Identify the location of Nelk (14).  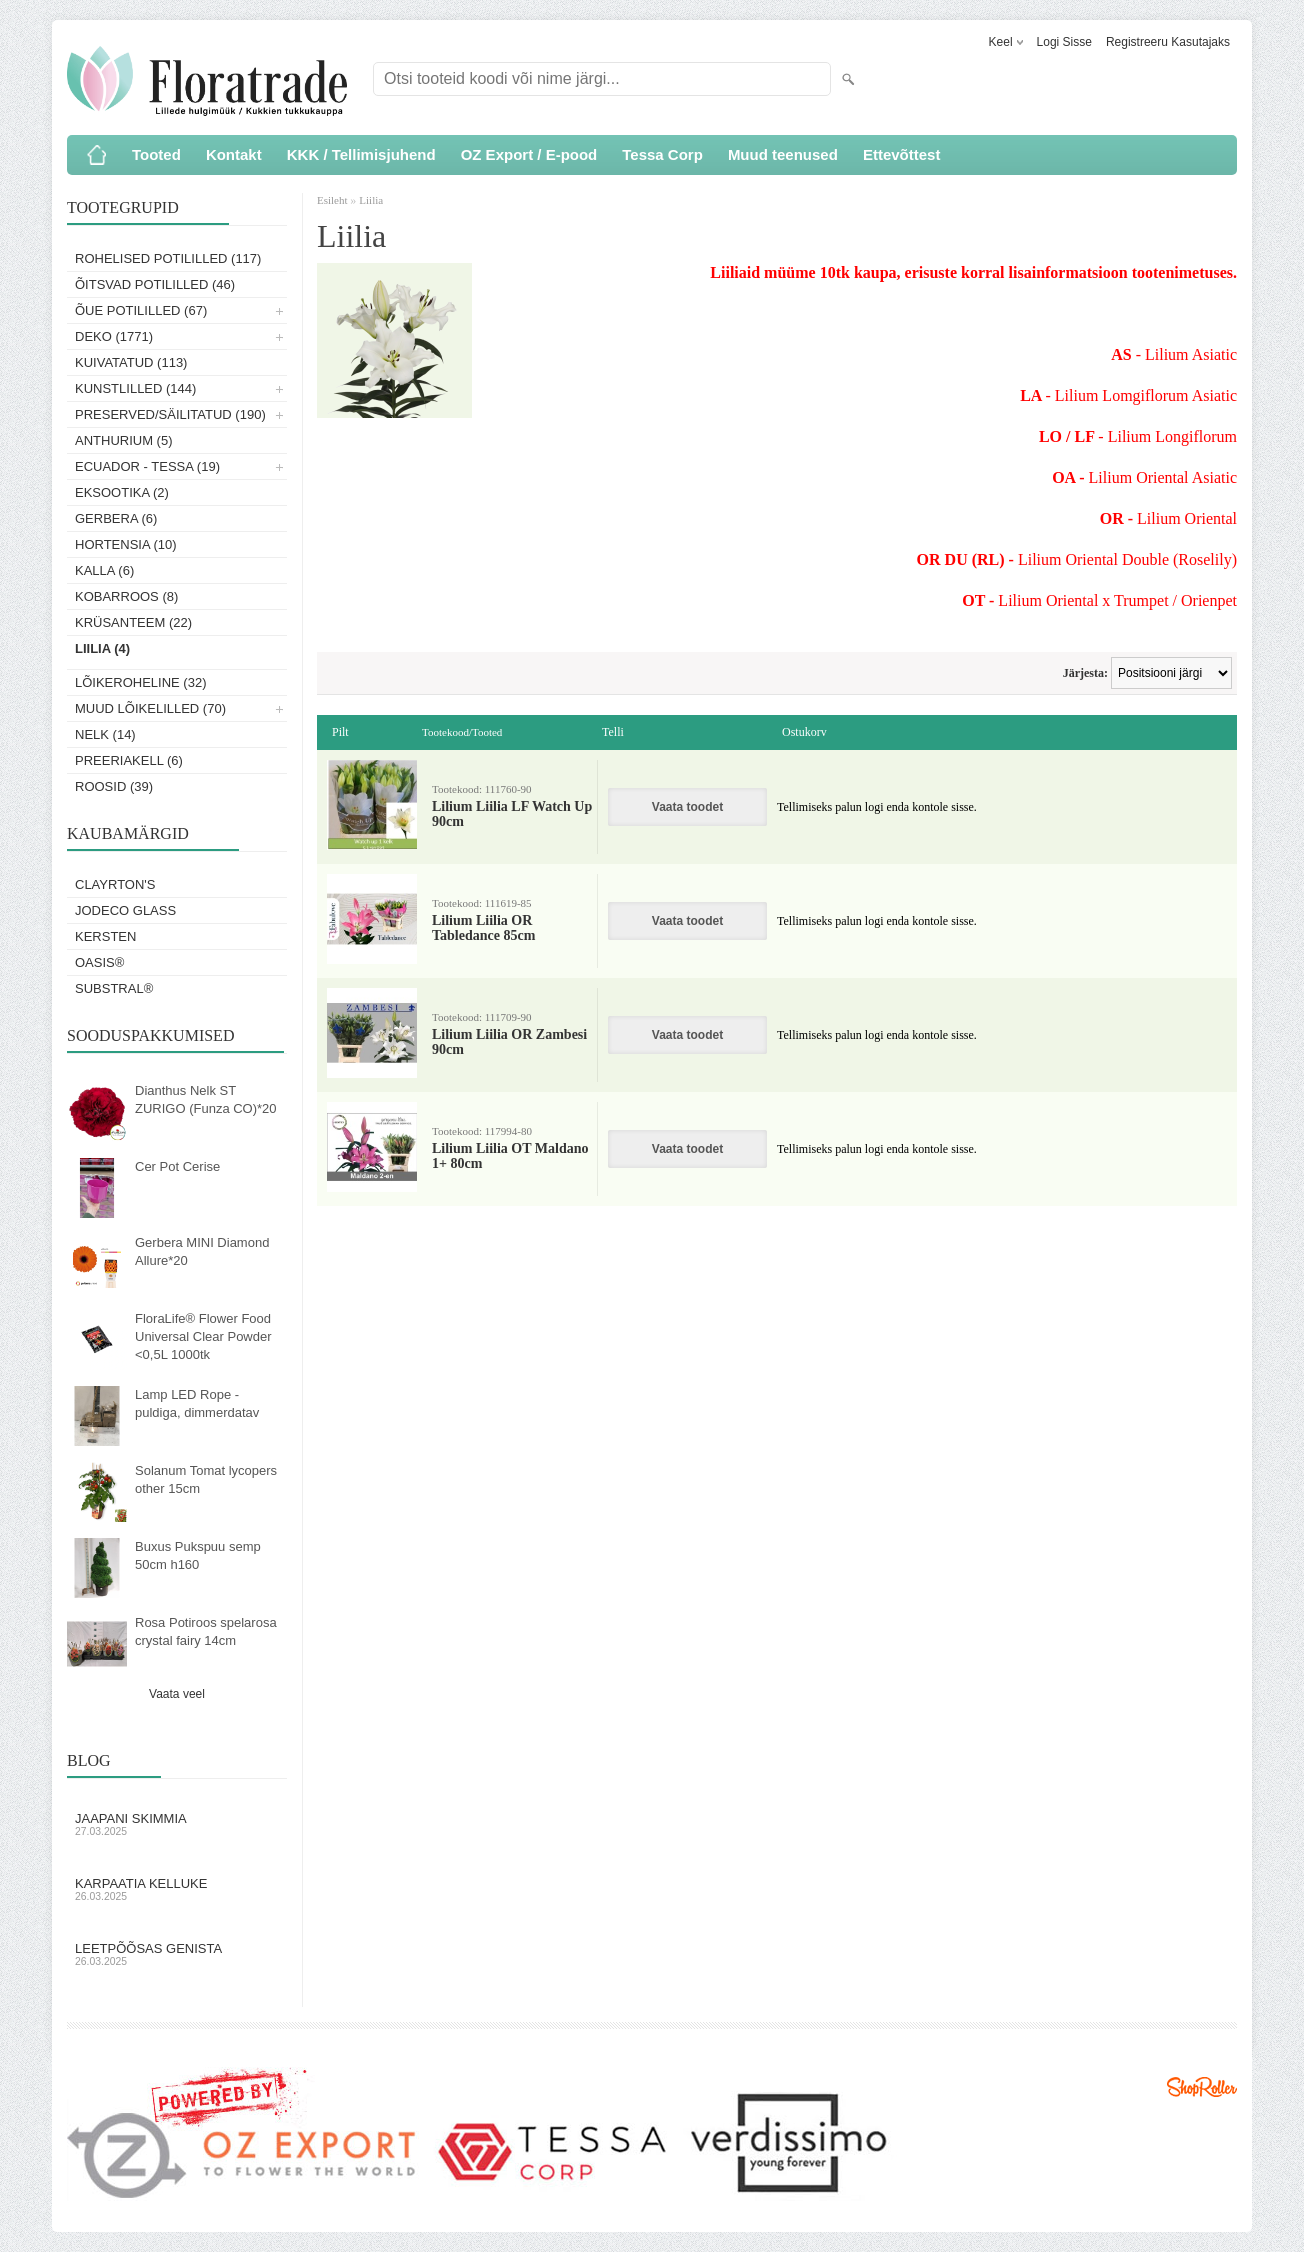
(105, 734).